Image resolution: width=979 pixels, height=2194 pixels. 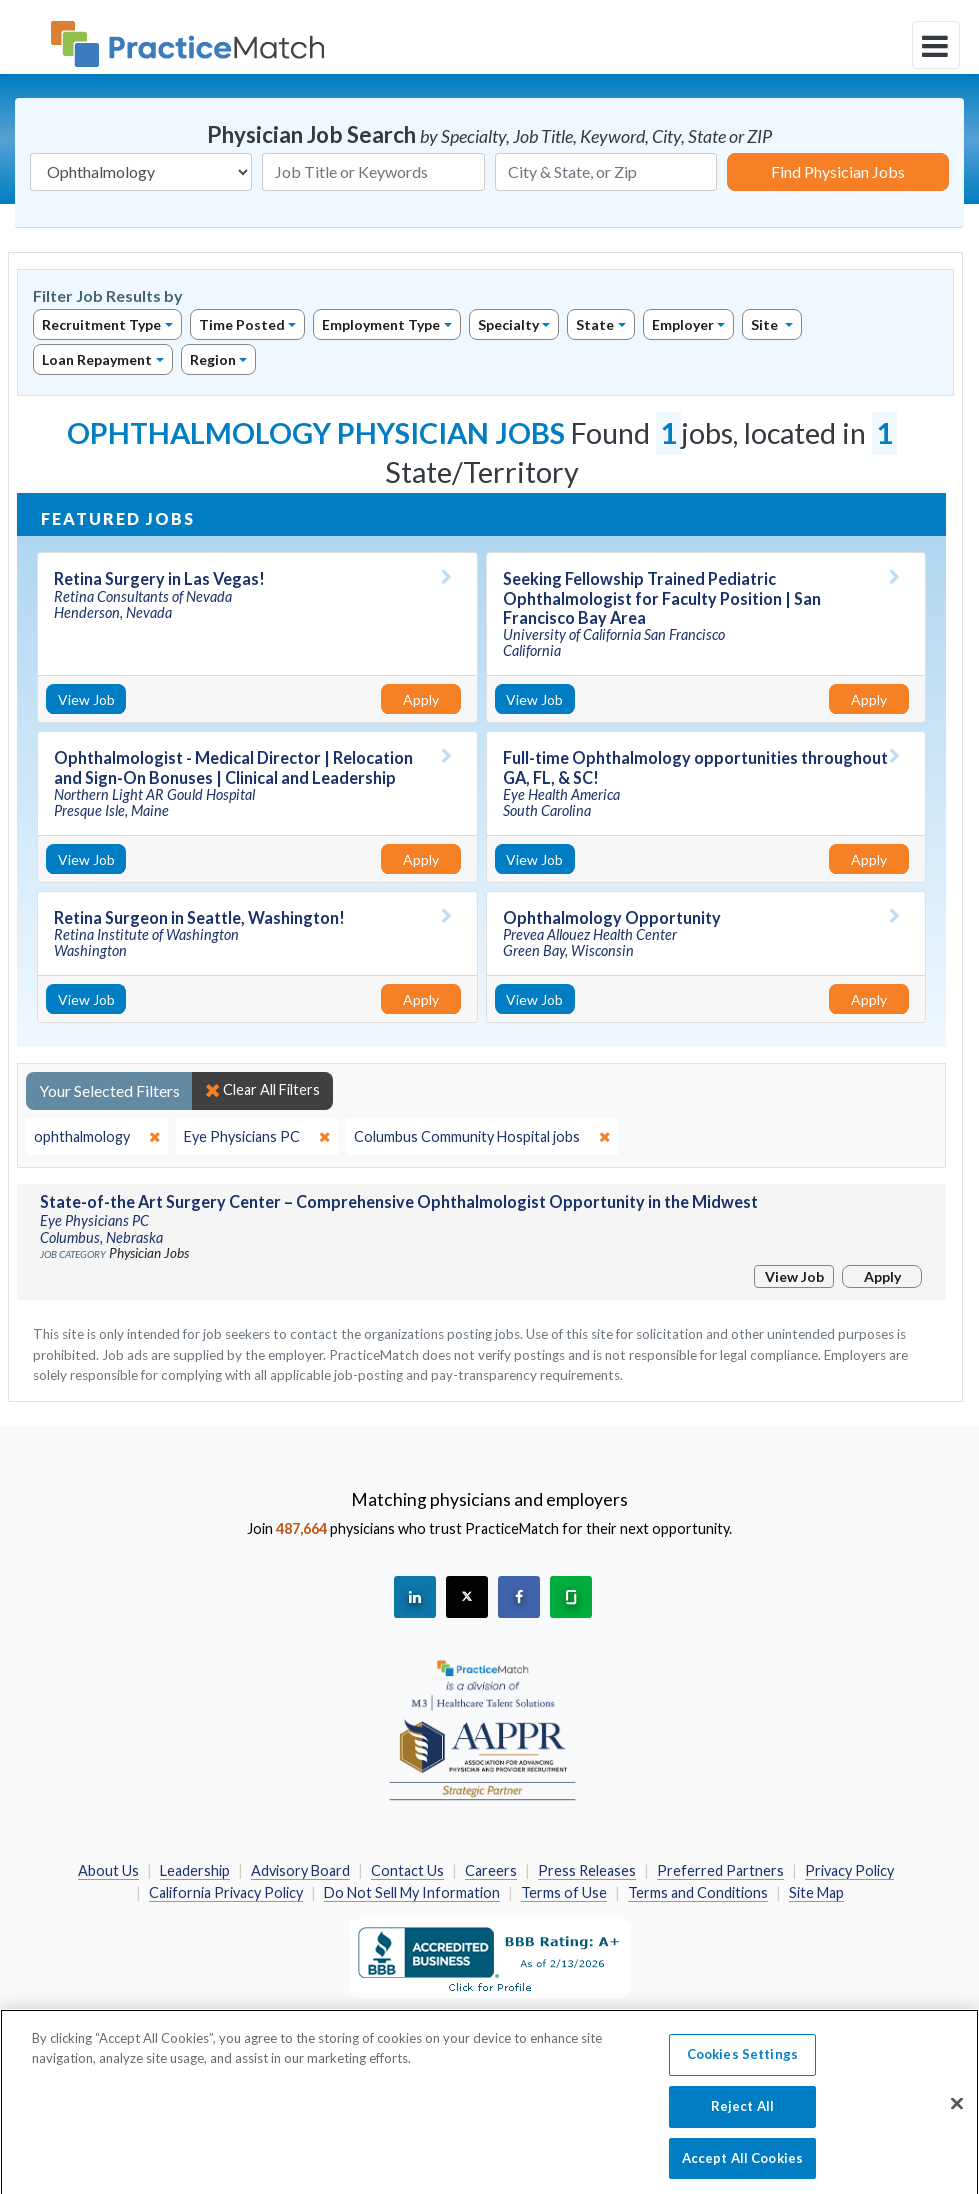 What do you see at coordinates (226, 1892) in the screenshot?
I see `California Privacy Policy` at bounding box center [226, 1892].